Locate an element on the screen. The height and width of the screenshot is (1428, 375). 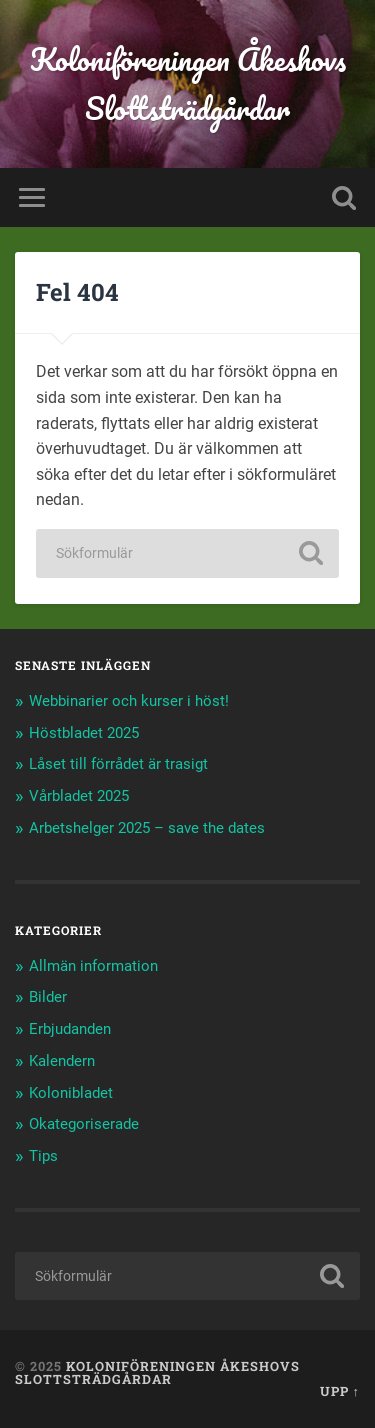
Vårbladet 2025 is located at coordinates (79, 796).